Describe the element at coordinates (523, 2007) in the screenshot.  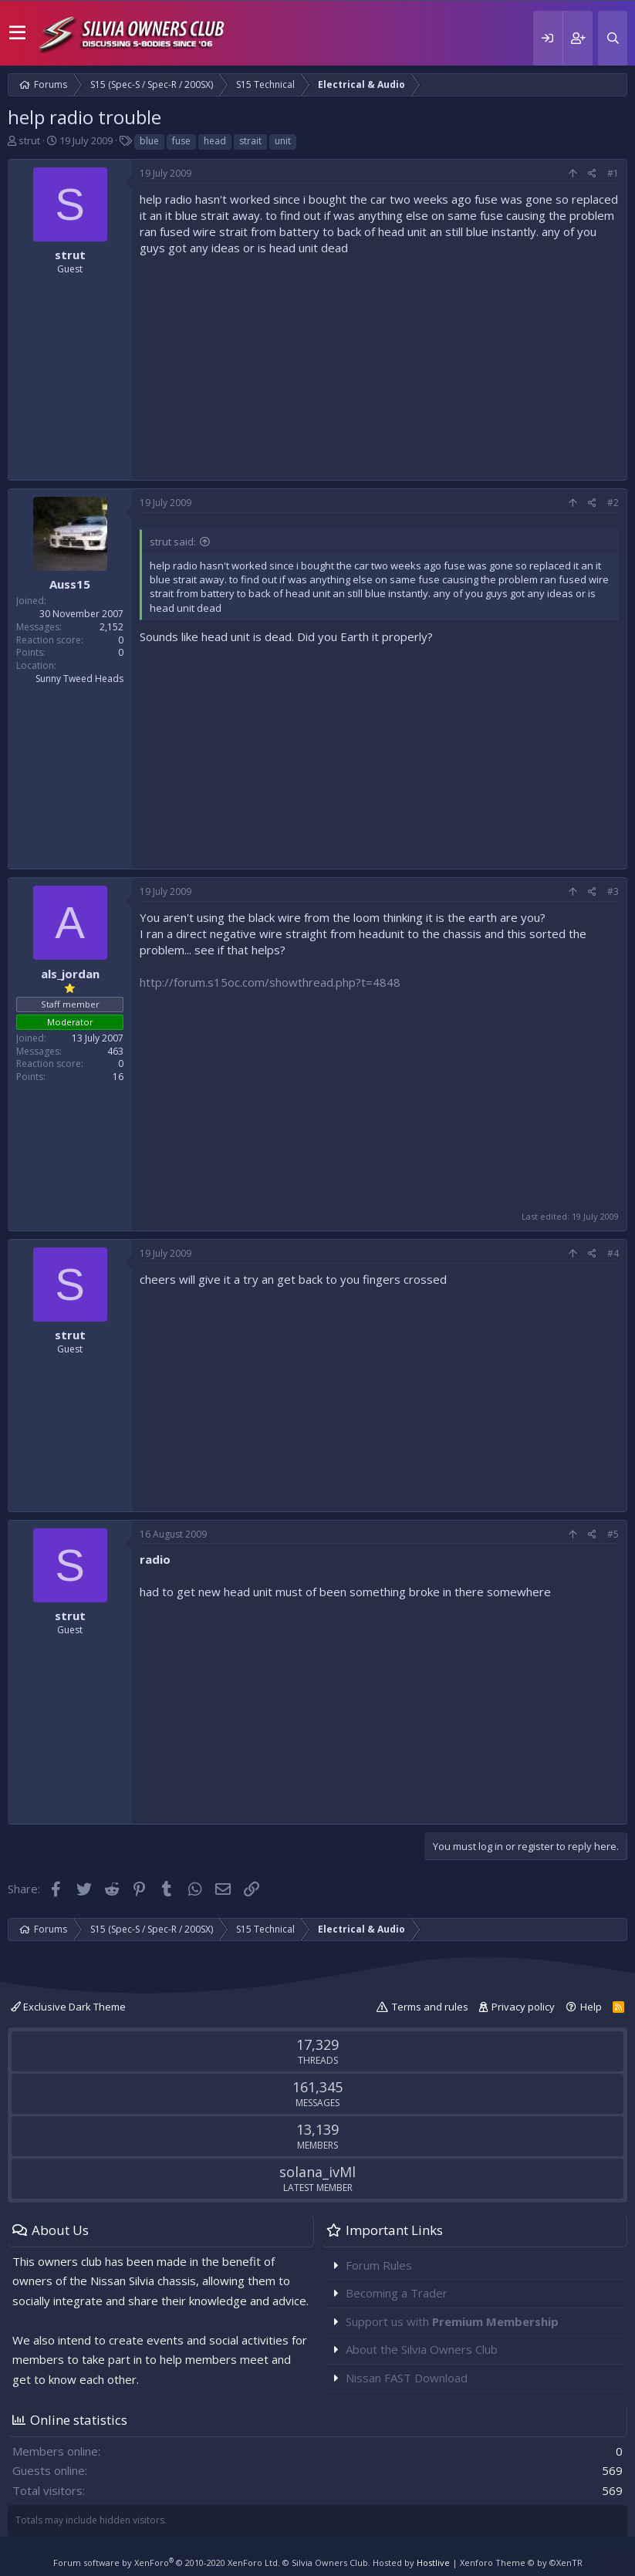
I see `Privacy policy` at that location.